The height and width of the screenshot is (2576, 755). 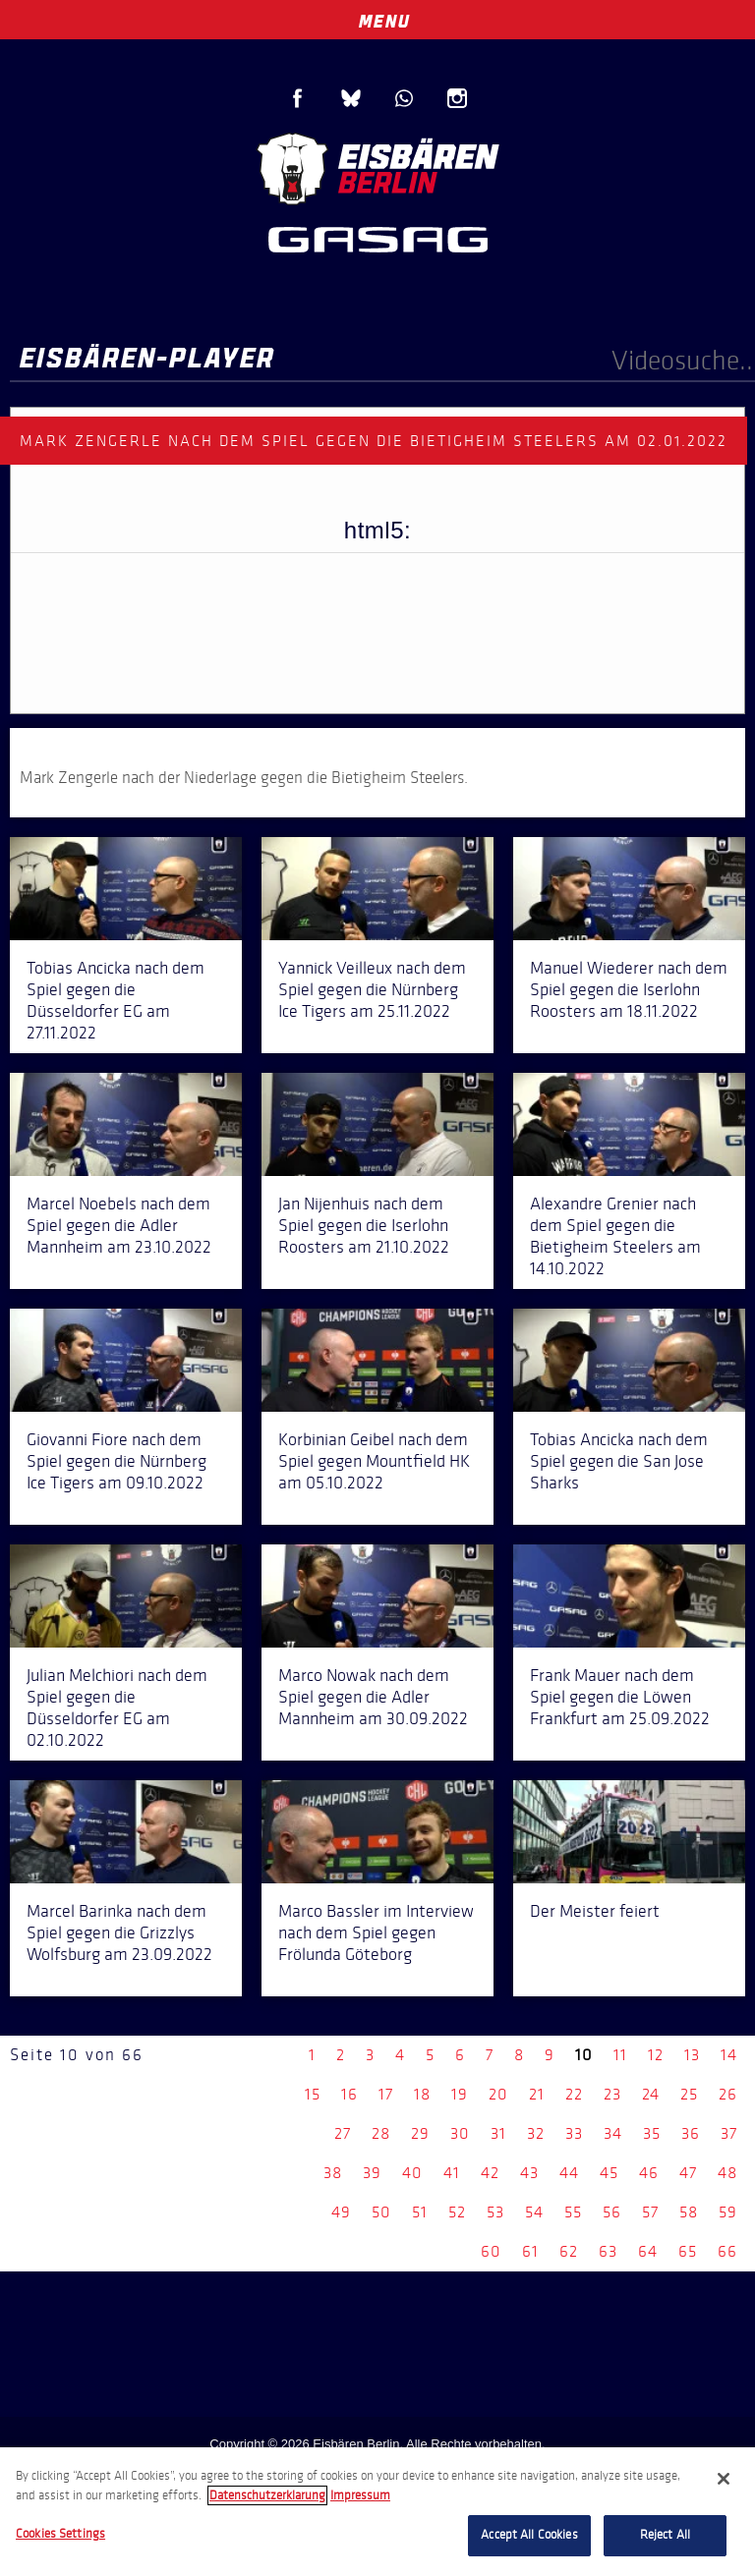 What do you see at coordinates (612, 2212) in the screenshot?
I see `56` at bounding box center [612, 2212].